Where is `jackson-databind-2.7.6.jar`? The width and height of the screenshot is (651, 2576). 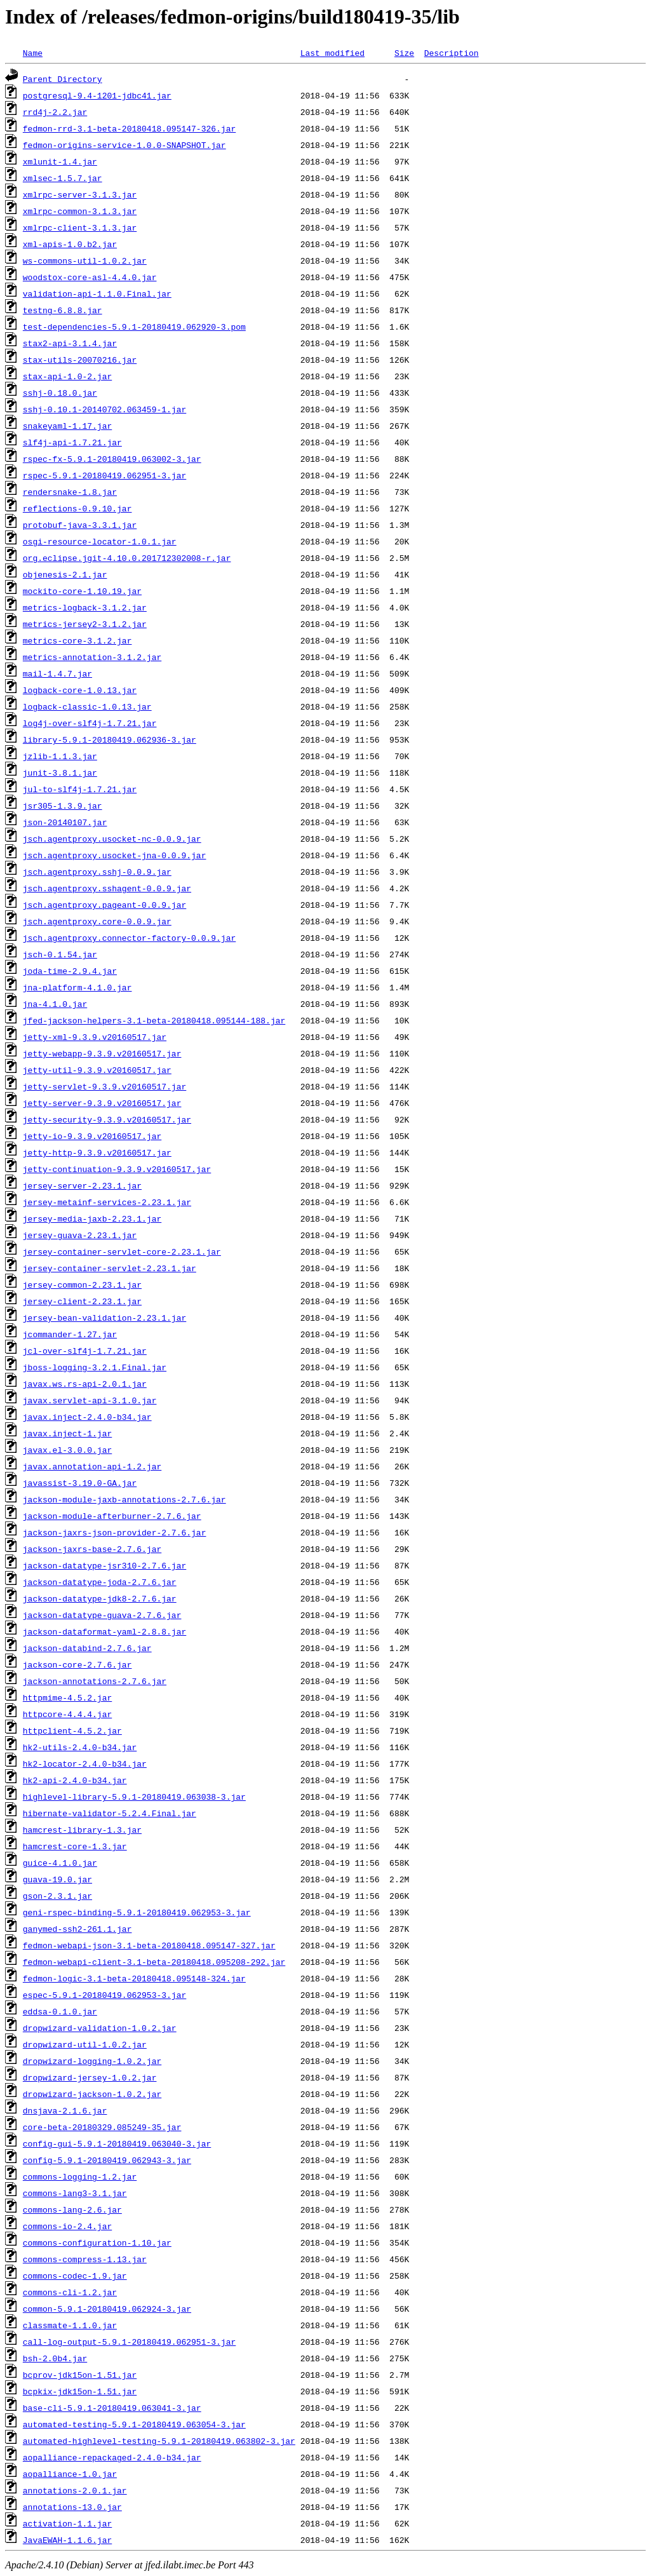
jackson-databind-2.7.6.jar is located at coordinates (87, 1648).